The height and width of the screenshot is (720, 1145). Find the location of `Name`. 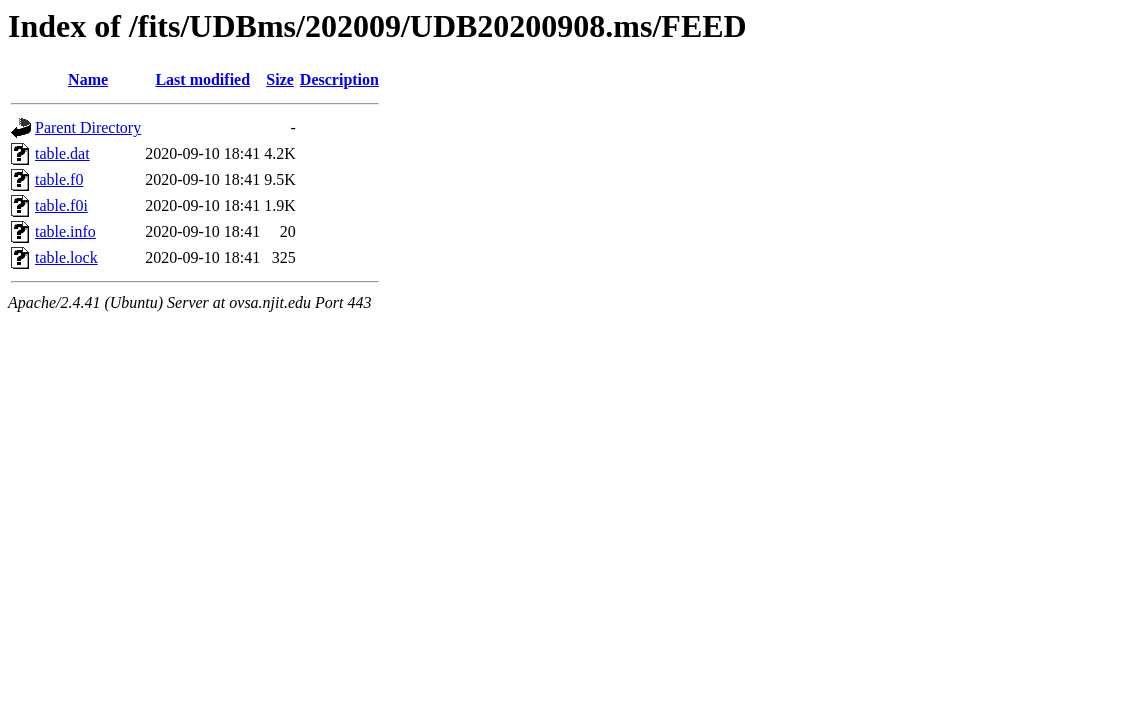

Name is located at coordinates (88, 79).